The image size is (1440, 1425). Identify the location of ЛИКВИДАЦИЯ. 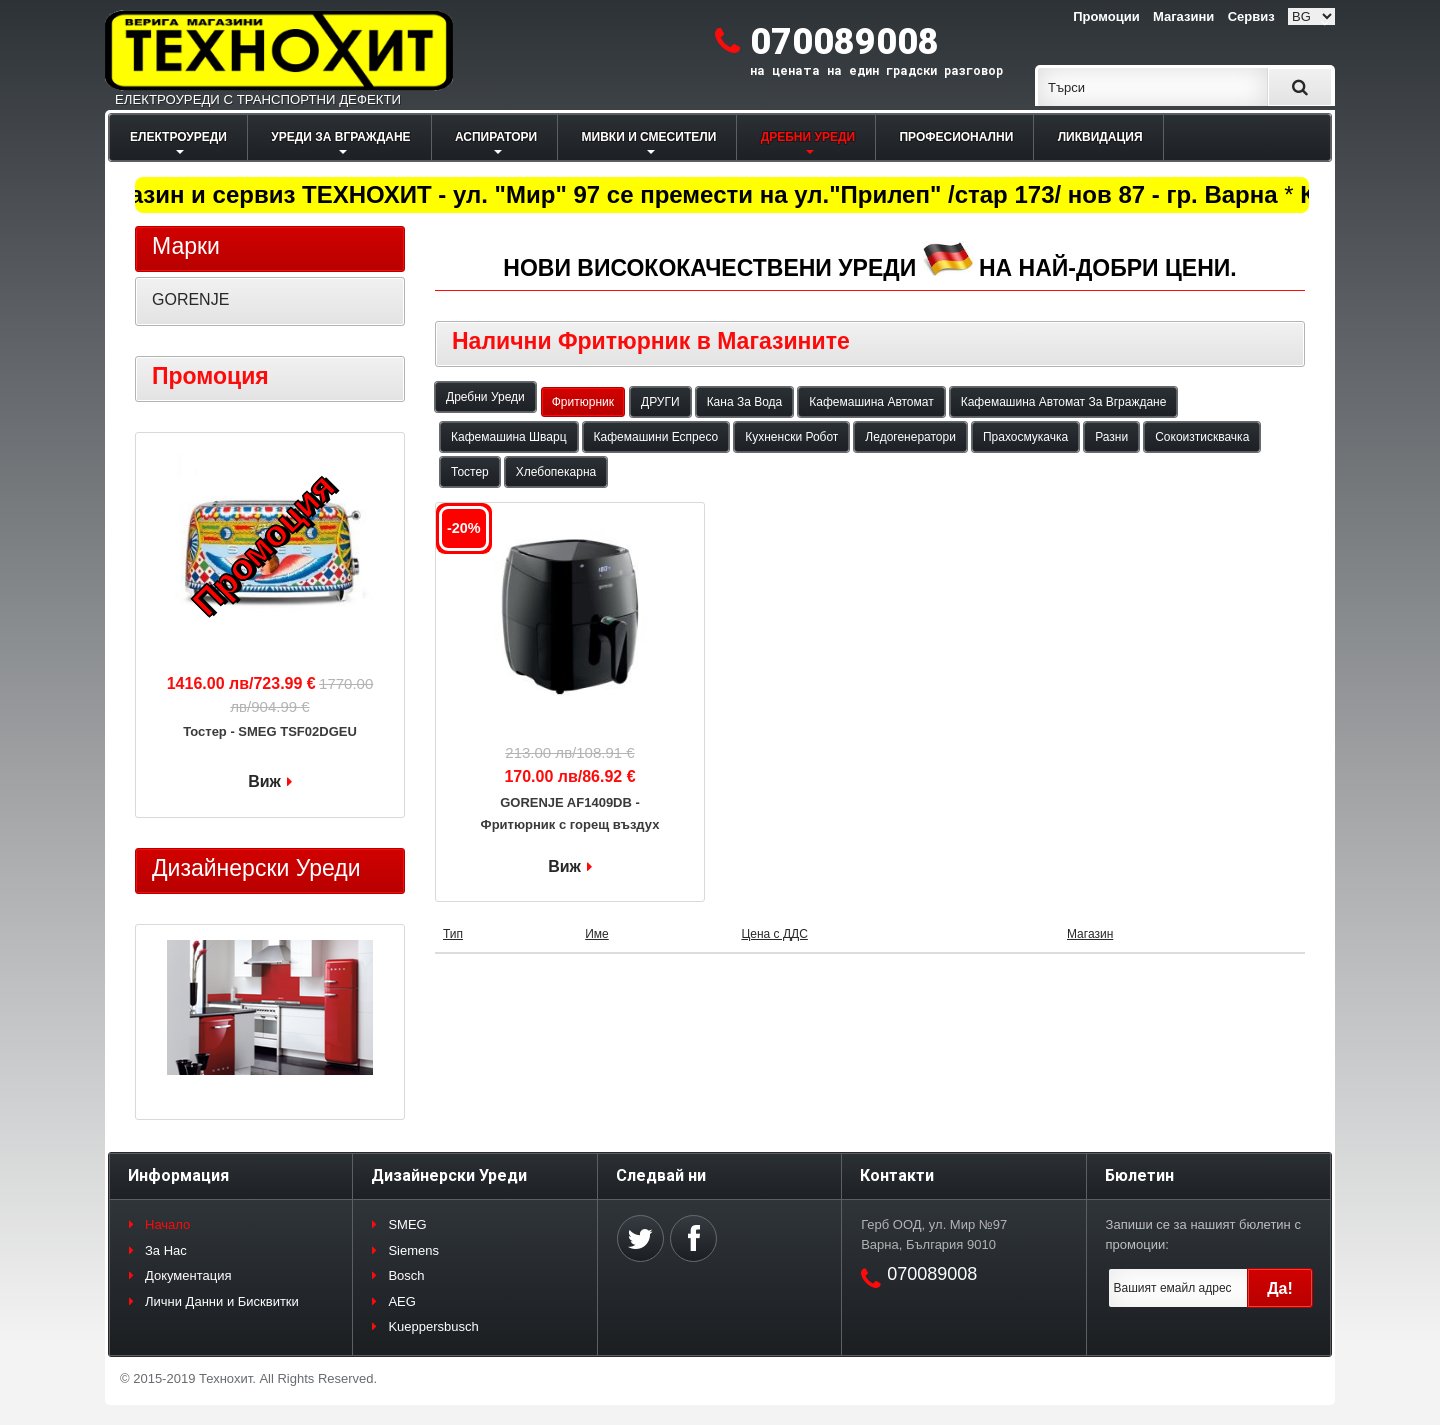
(1100, 137).